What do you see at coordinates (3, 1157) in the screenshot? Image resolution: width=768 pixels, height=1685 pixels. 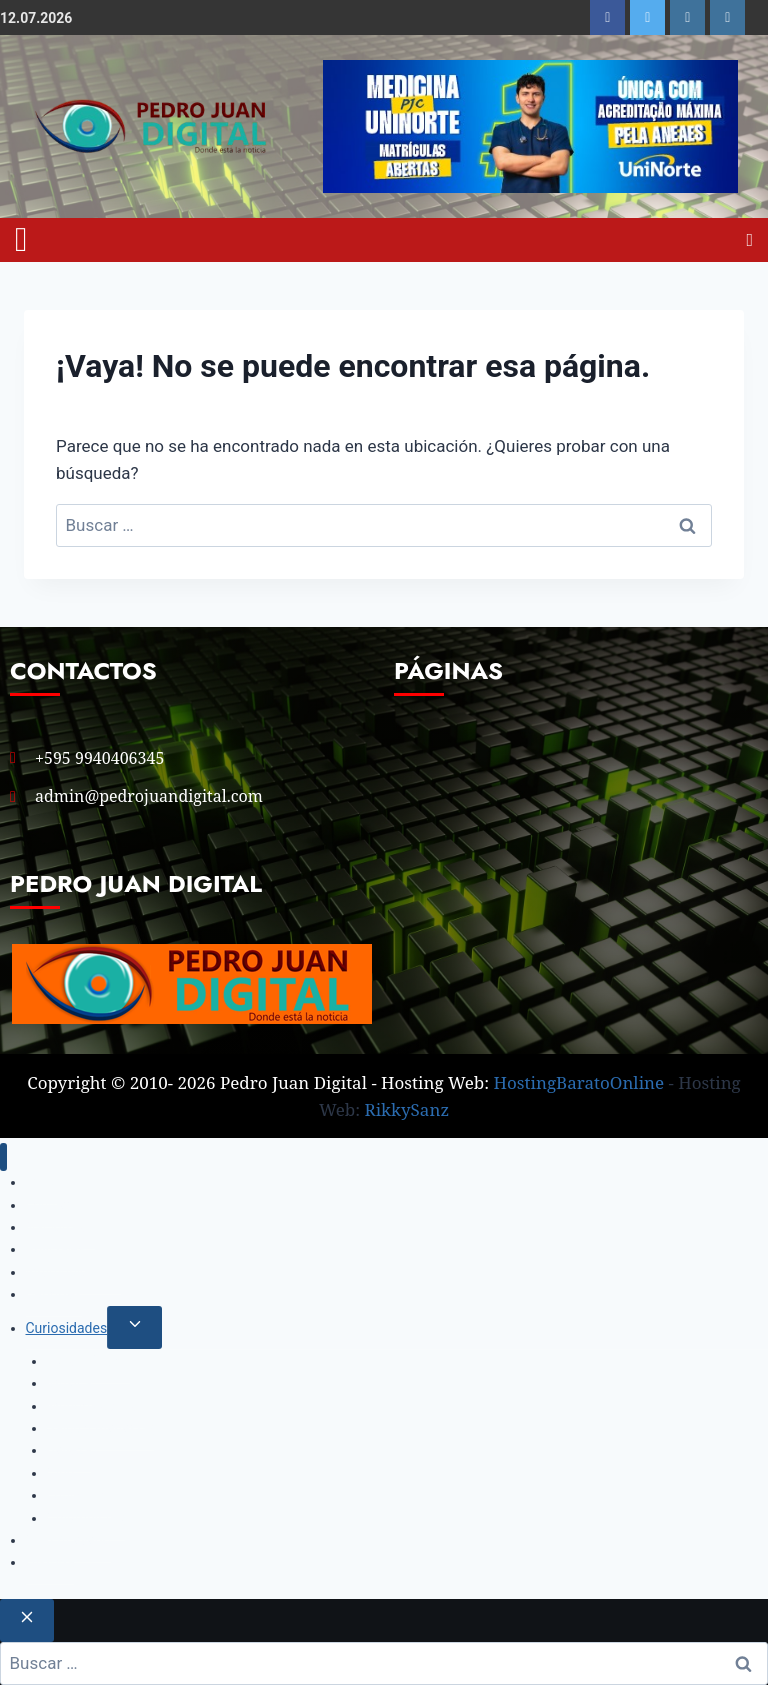 I see `[Cerrar menú]` at bounding box center [3, 1157].